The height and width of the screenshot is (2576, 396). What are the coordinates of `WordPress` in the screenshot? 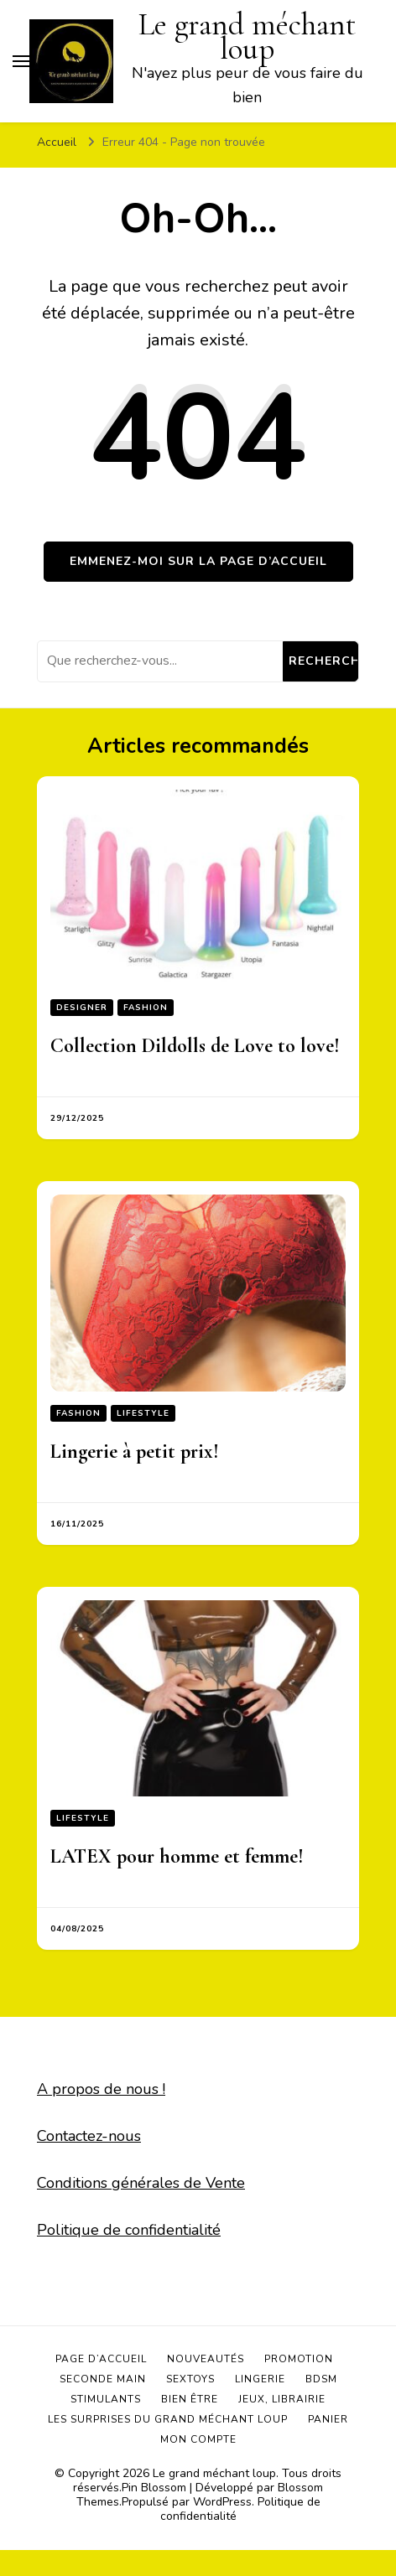 It's located at (222, 2502).